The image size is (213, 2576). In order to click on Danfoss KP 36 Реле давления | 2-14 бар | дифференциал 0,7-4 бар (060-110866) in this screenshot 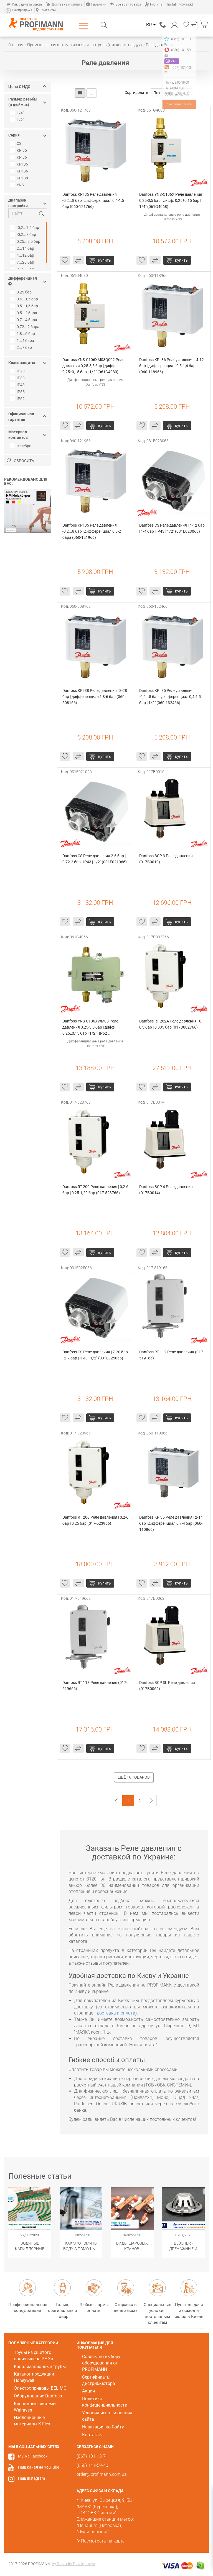, I will do `click(171, 1523)`.